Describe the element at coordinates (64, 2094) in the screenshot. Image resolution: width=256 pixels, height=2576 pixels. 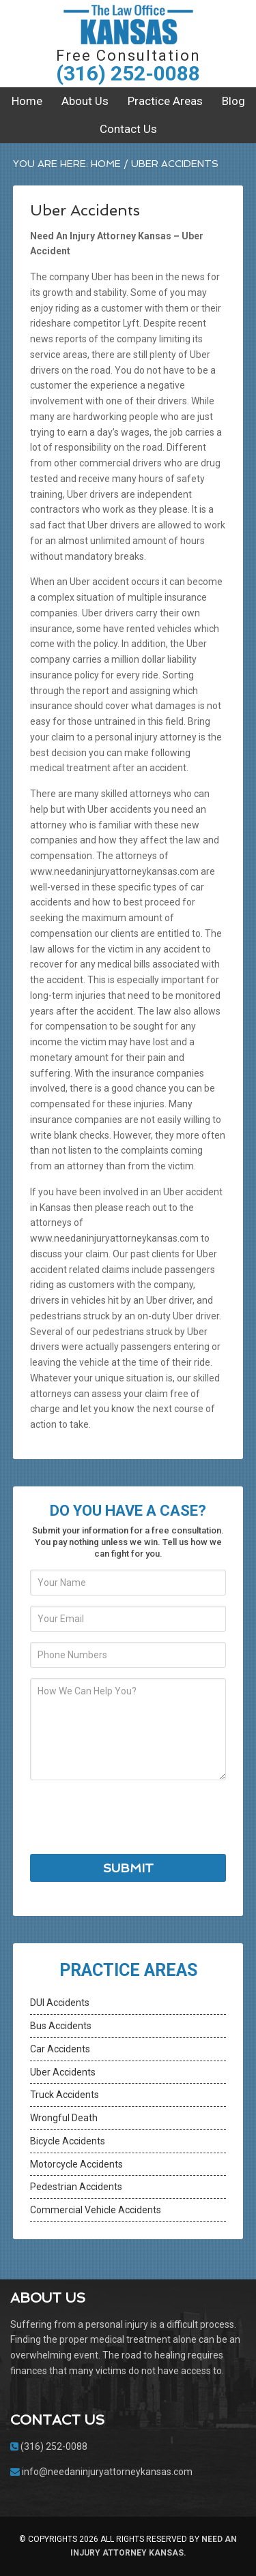
I see `Truck Accidents` at that location.